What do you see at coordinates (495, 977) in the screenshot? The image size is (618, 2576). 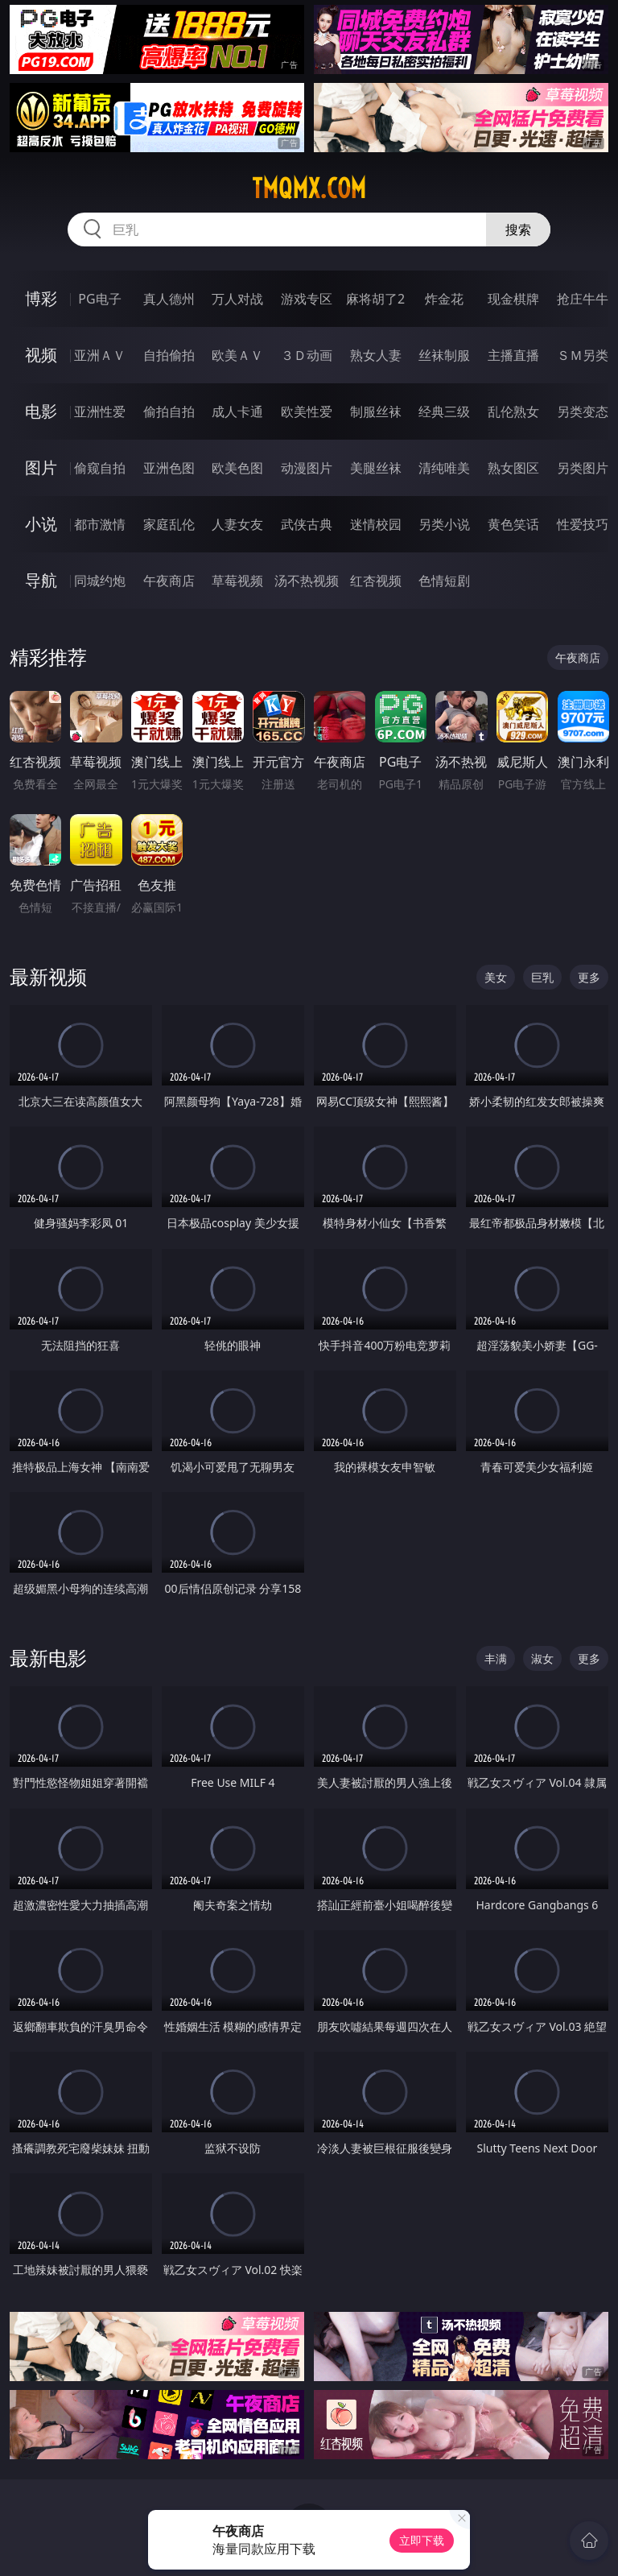 I see `美女` at bounding box center [495, 977].